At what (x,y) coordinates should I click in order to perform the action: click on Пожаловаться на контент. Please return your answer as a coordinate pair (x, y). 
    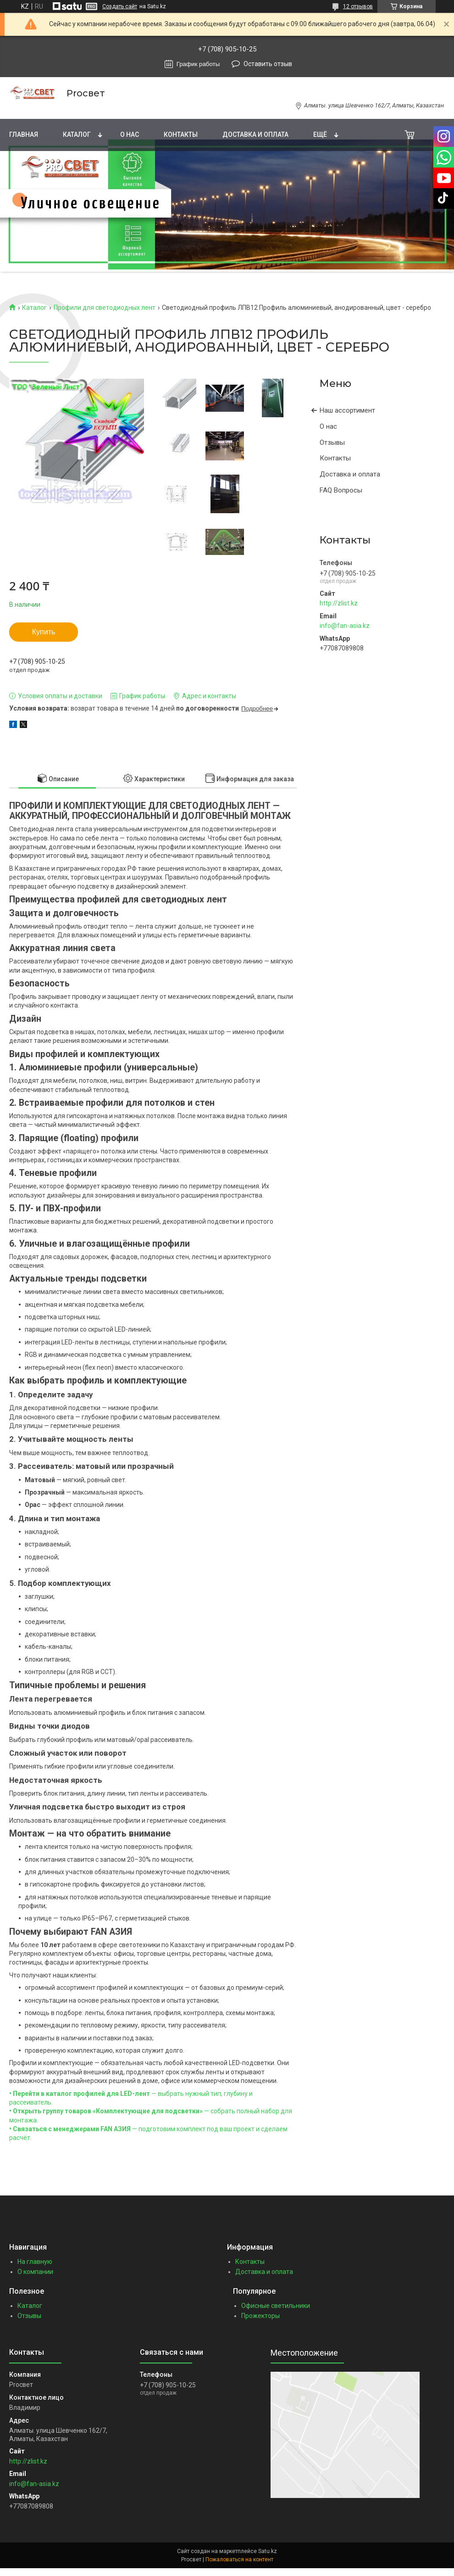
    Looking at the image, I should click on (239, 2559).